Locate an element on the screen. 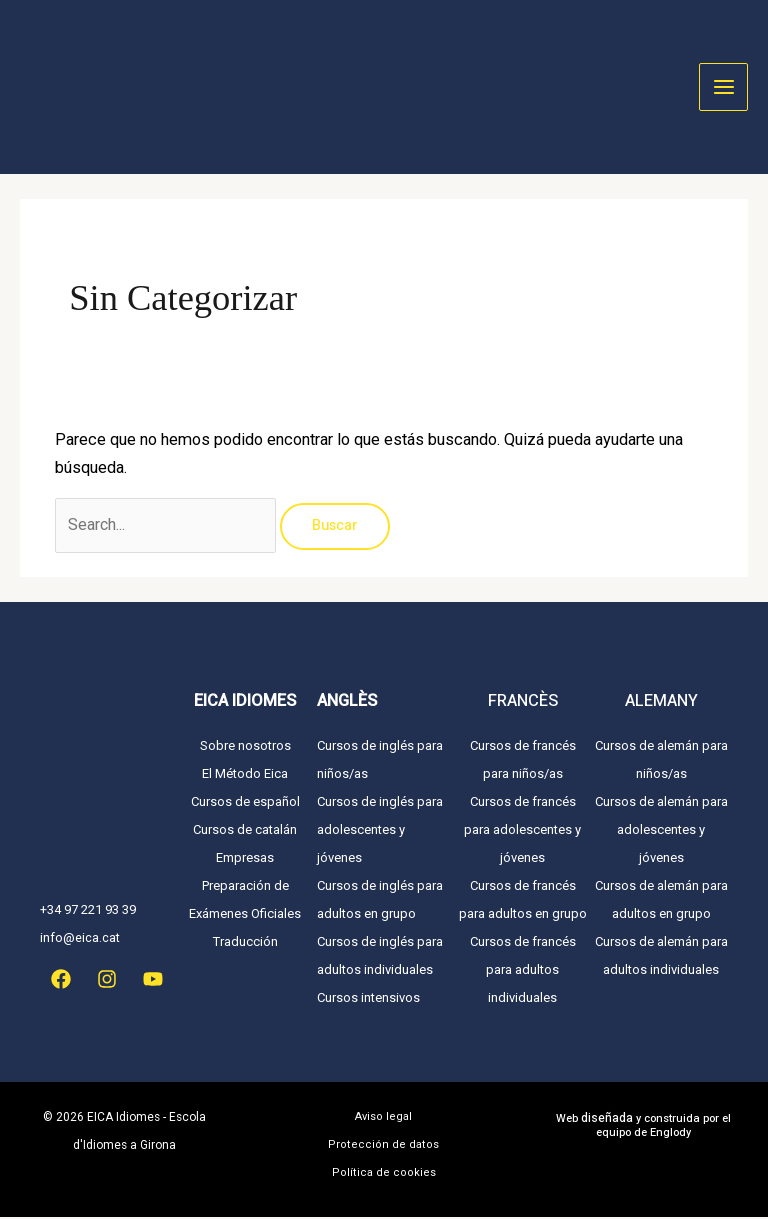 Image resolution: width=768 pixels, height=1219 pixels. Cursos de español is located at coordinates (245, 803).